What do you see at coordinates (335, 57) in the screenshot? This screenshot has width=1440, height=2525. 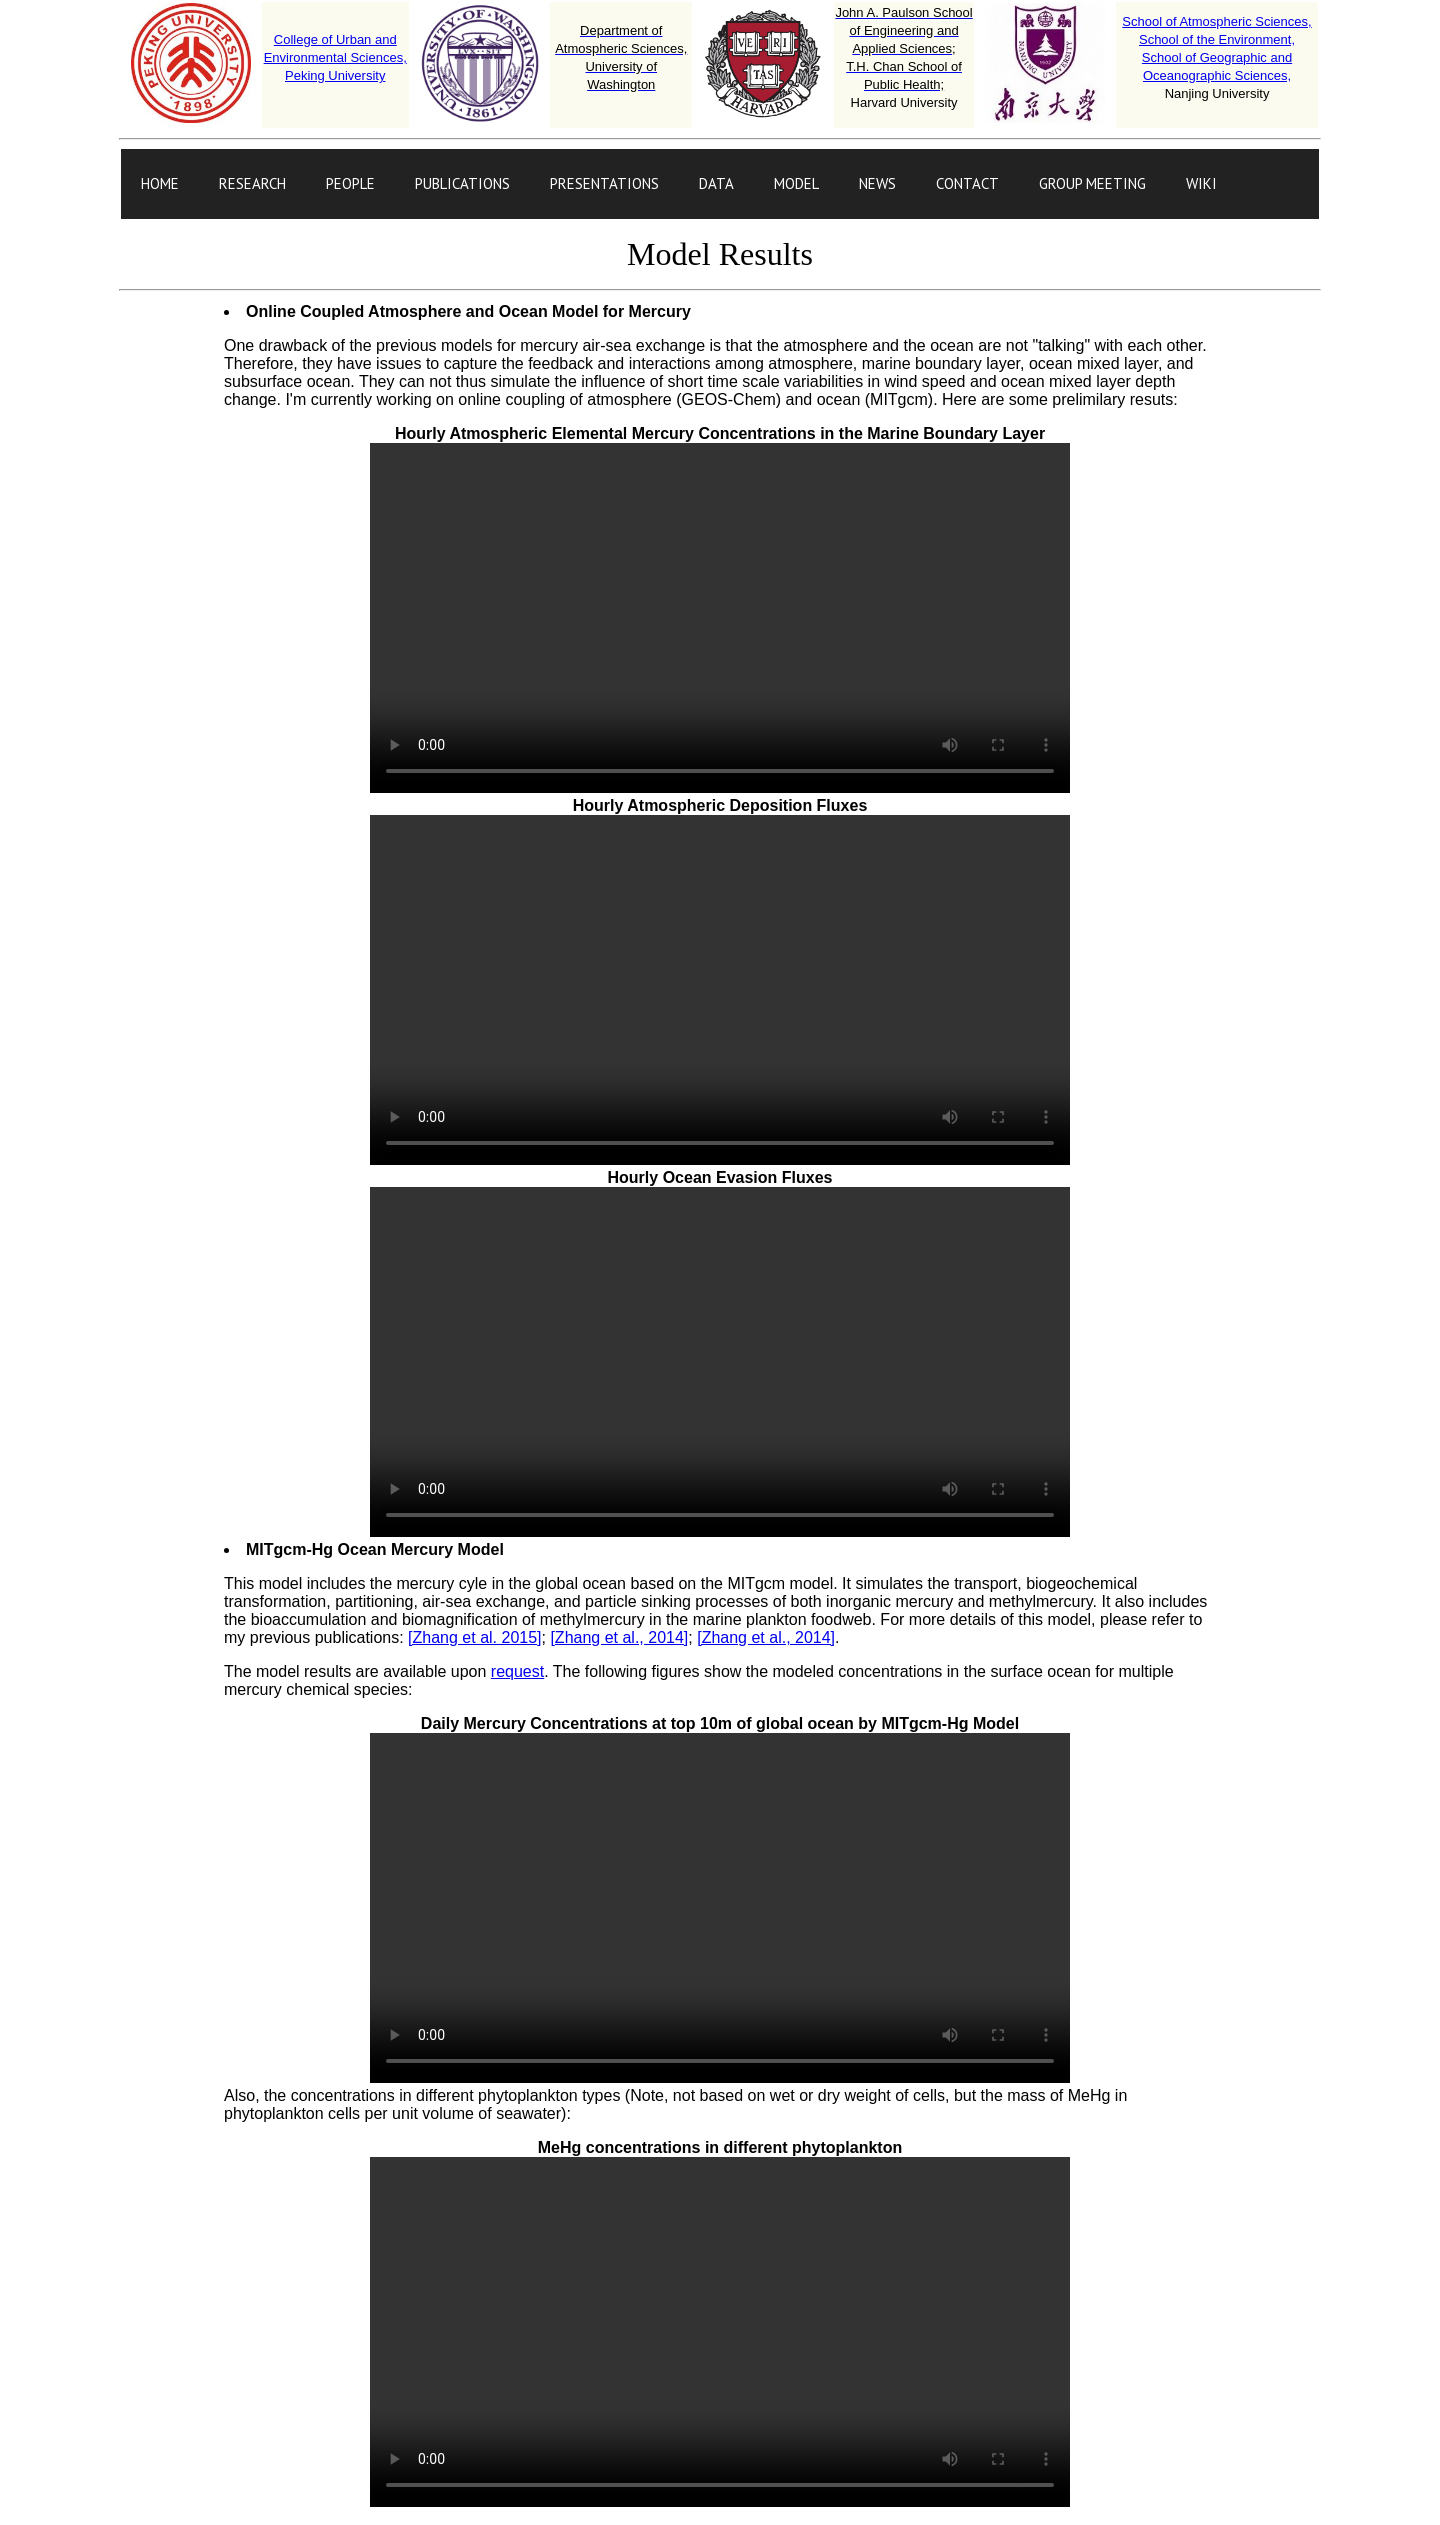 I see `College of Urban and Environmental Sciences,Peking University` at bounding box center [335, 57].